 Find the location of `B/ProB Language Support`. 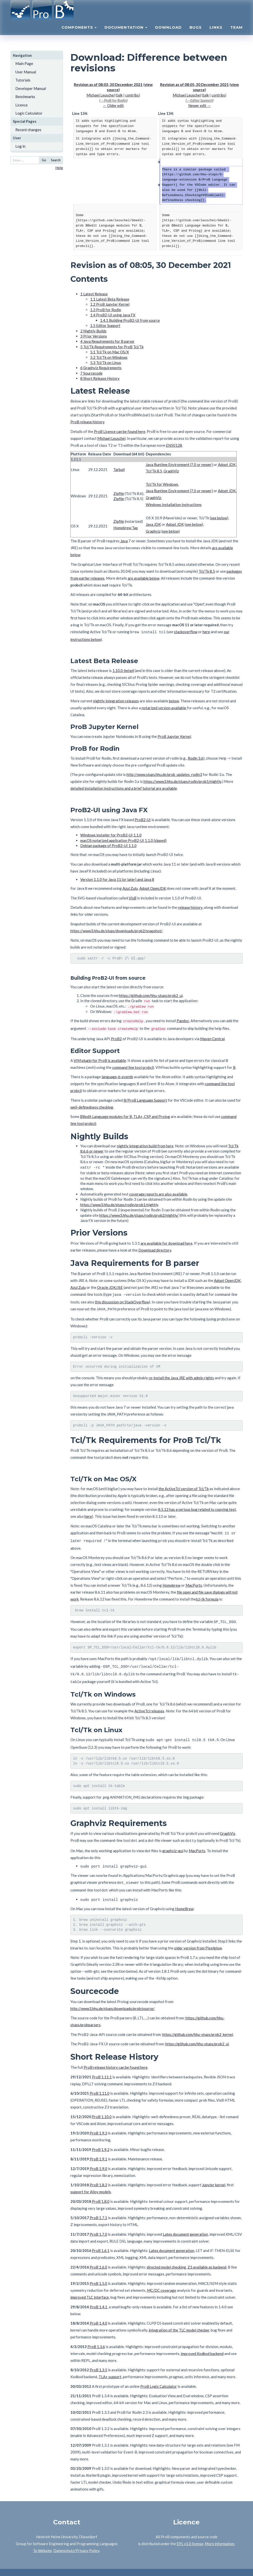

B/ProB Language Support is located at coordinates (145, 1099).